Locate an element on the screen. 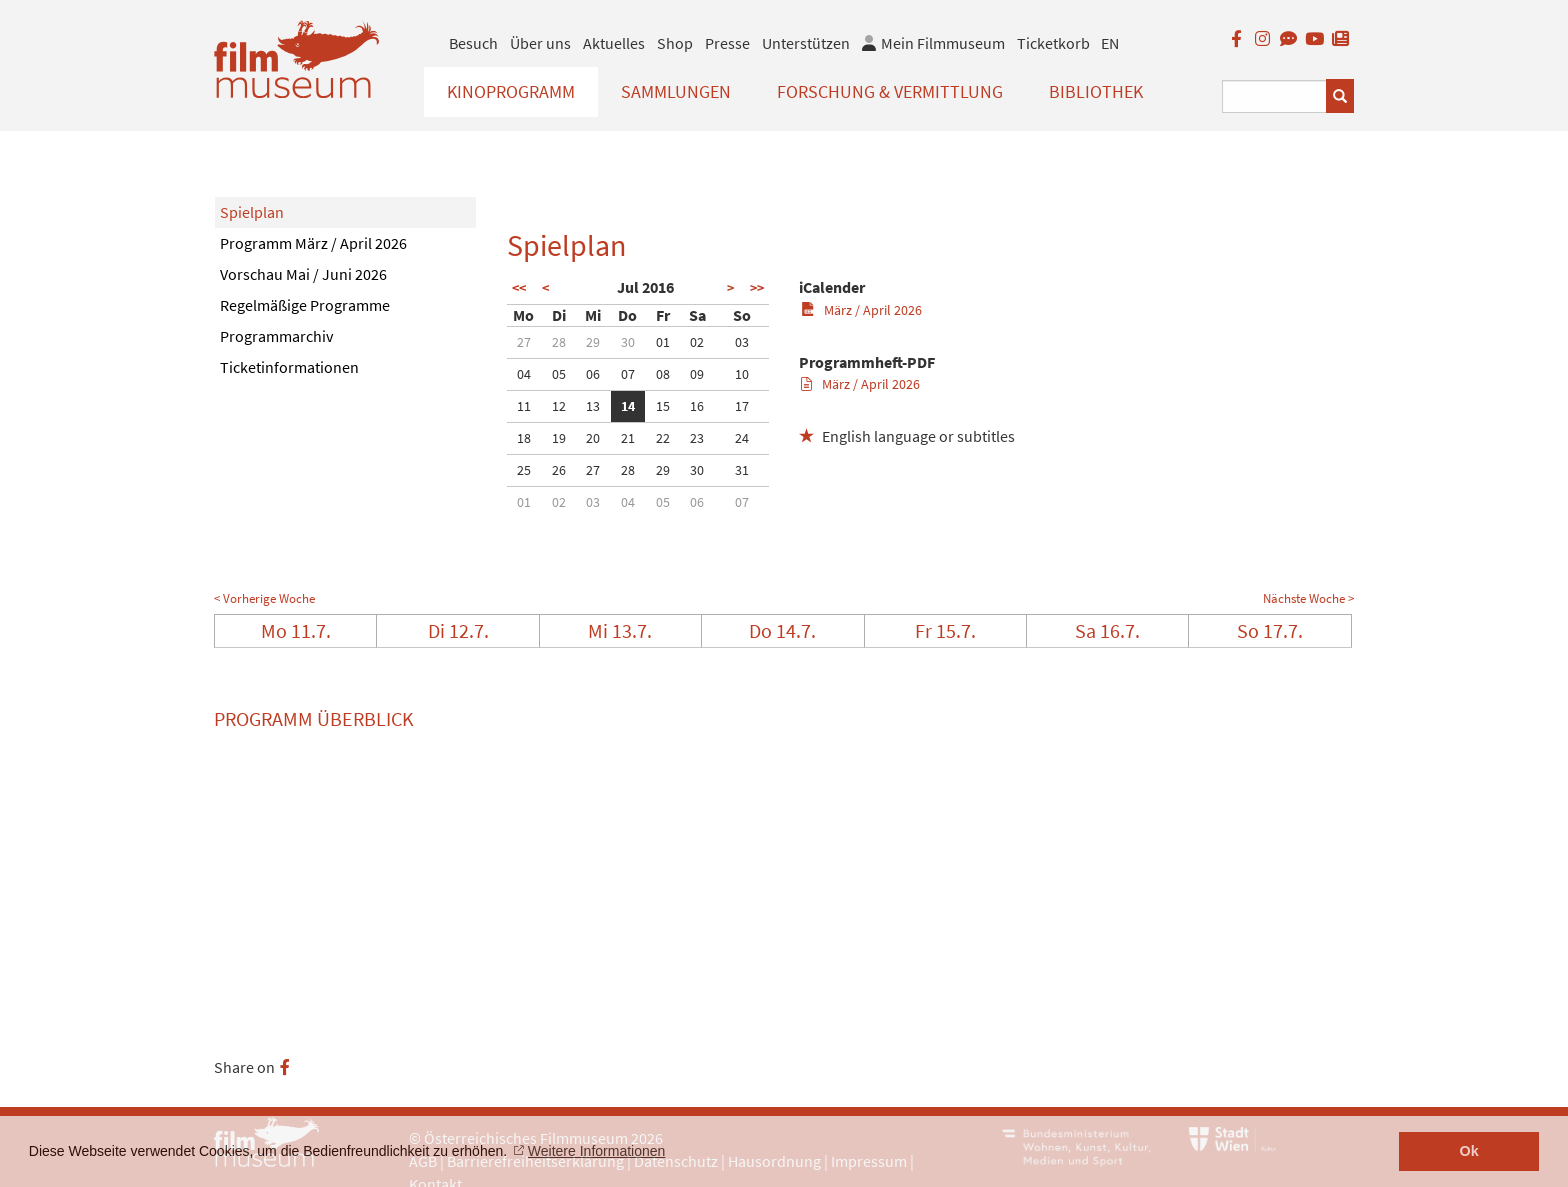 The height and width of the screenshot is (1187, 1568). Ok [button] is located at coordinates (1469, 1151).